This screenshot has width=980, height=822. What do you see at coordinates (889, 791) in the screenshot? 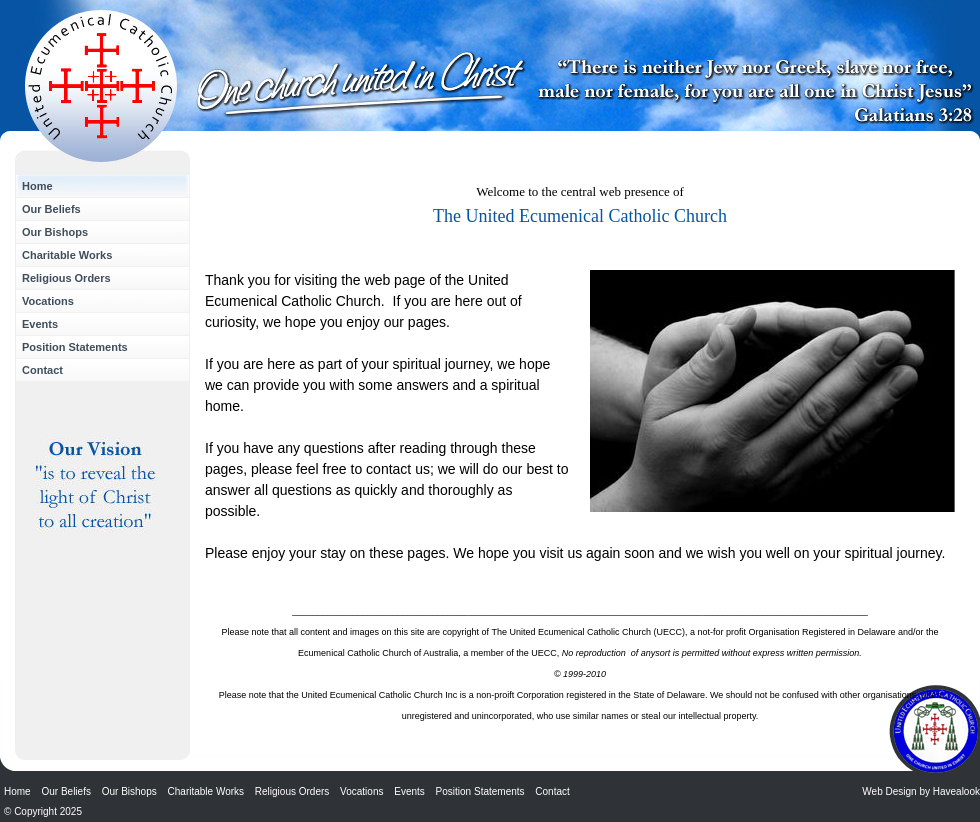
I see `Web Design` at bounding box center [889, 791].